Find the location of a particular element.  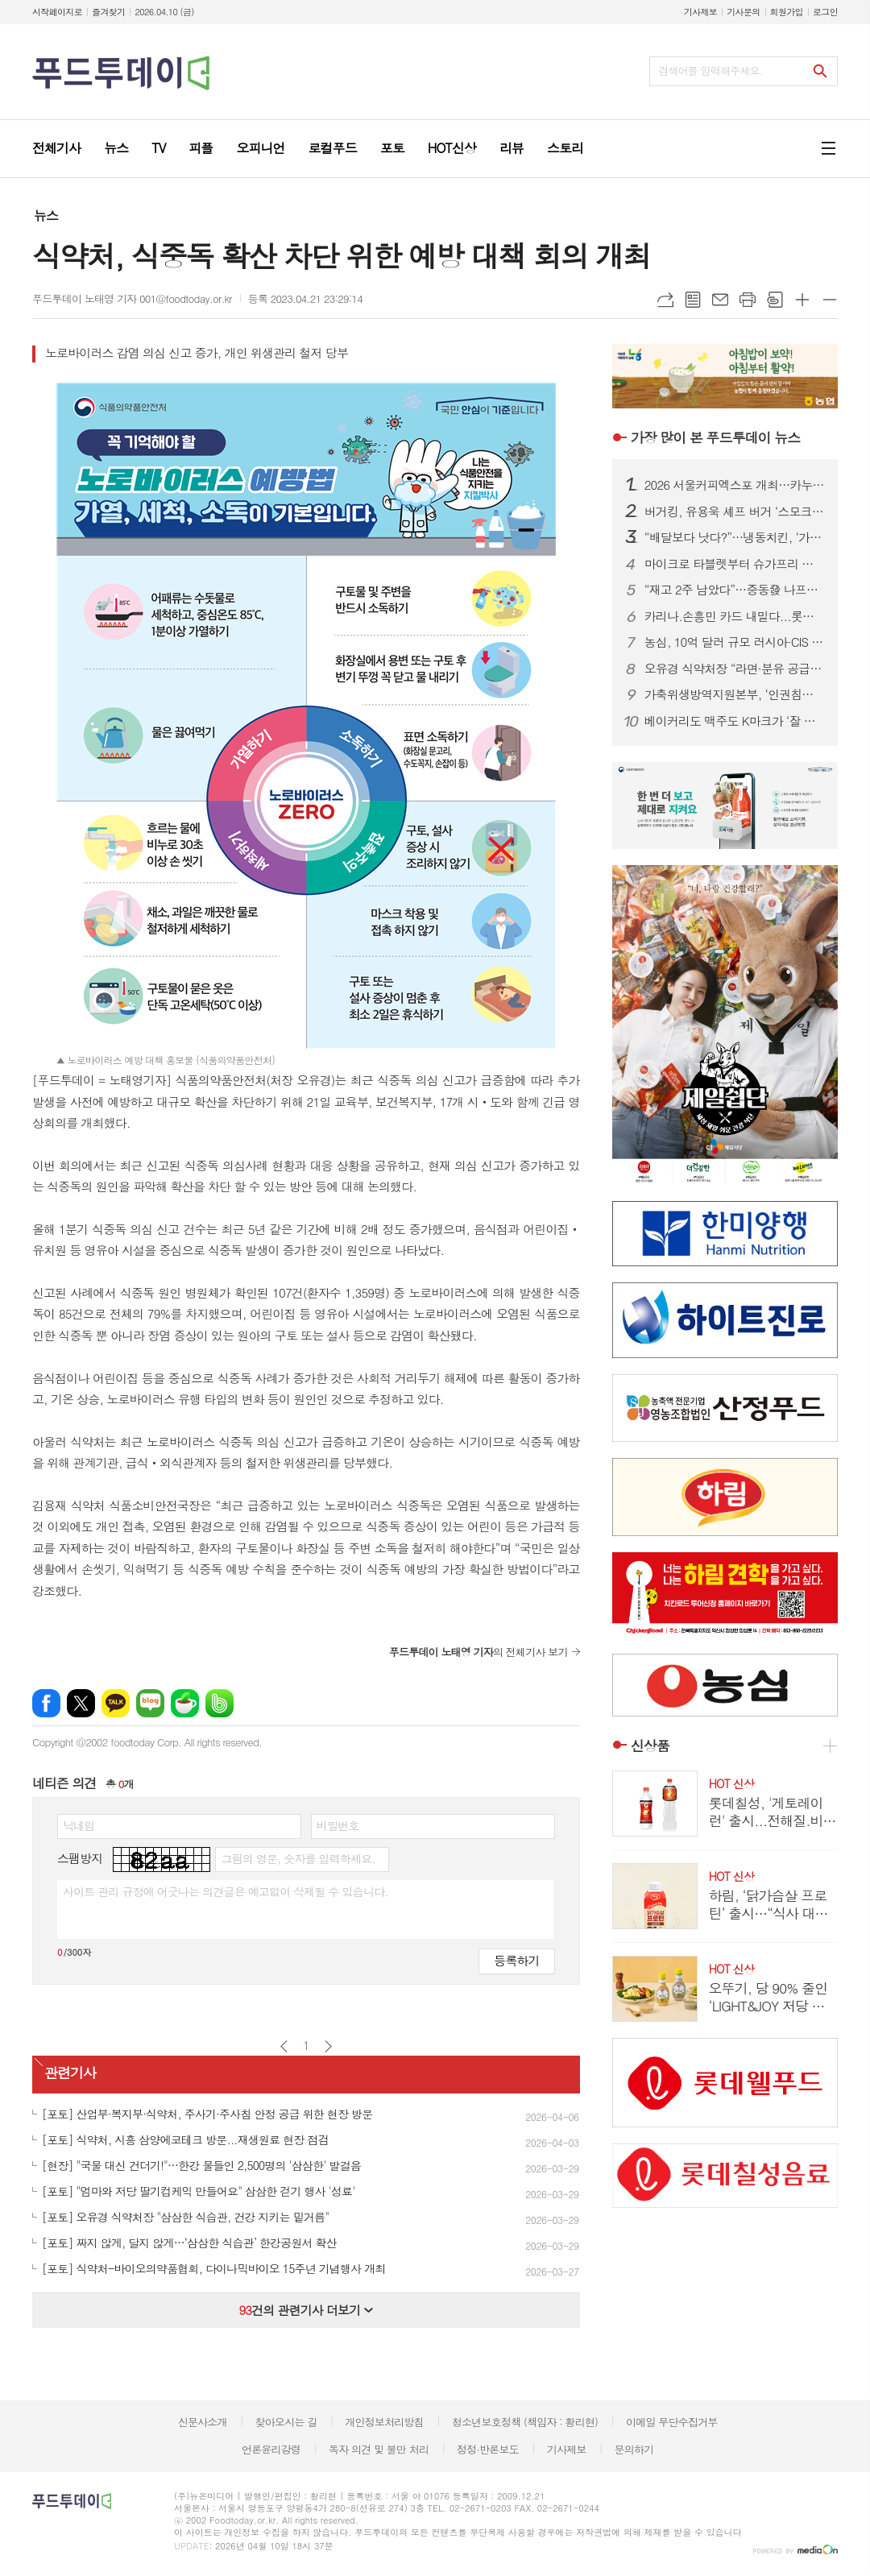

신문사소개 is located at coordinates (202, 2421).